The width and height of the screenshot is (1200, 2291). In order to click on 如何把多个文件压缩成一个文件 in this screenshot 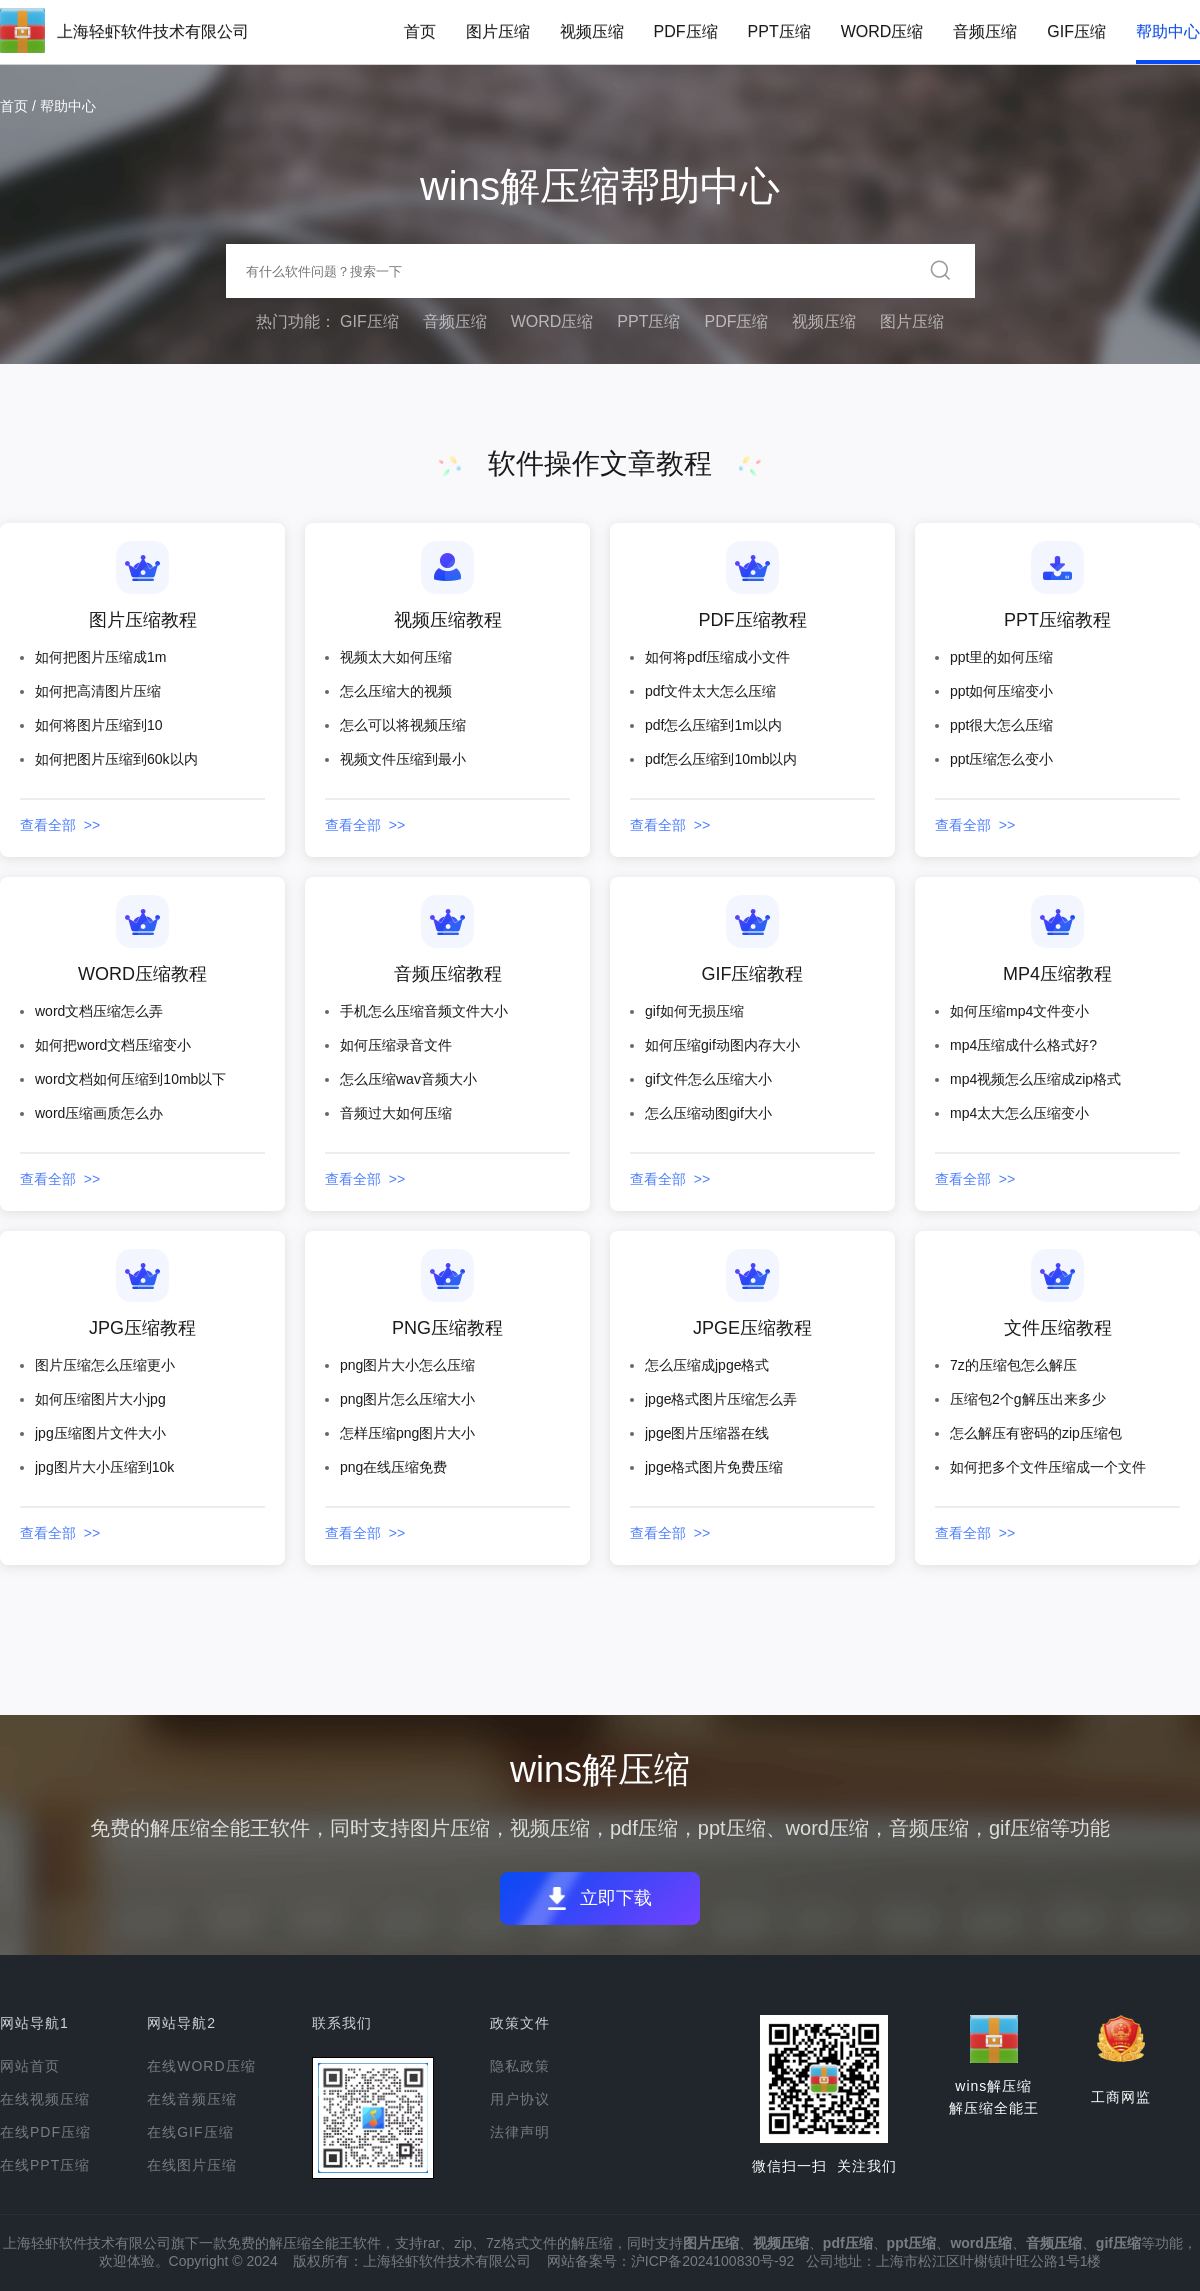, I will do `click(1048, 1467)`.